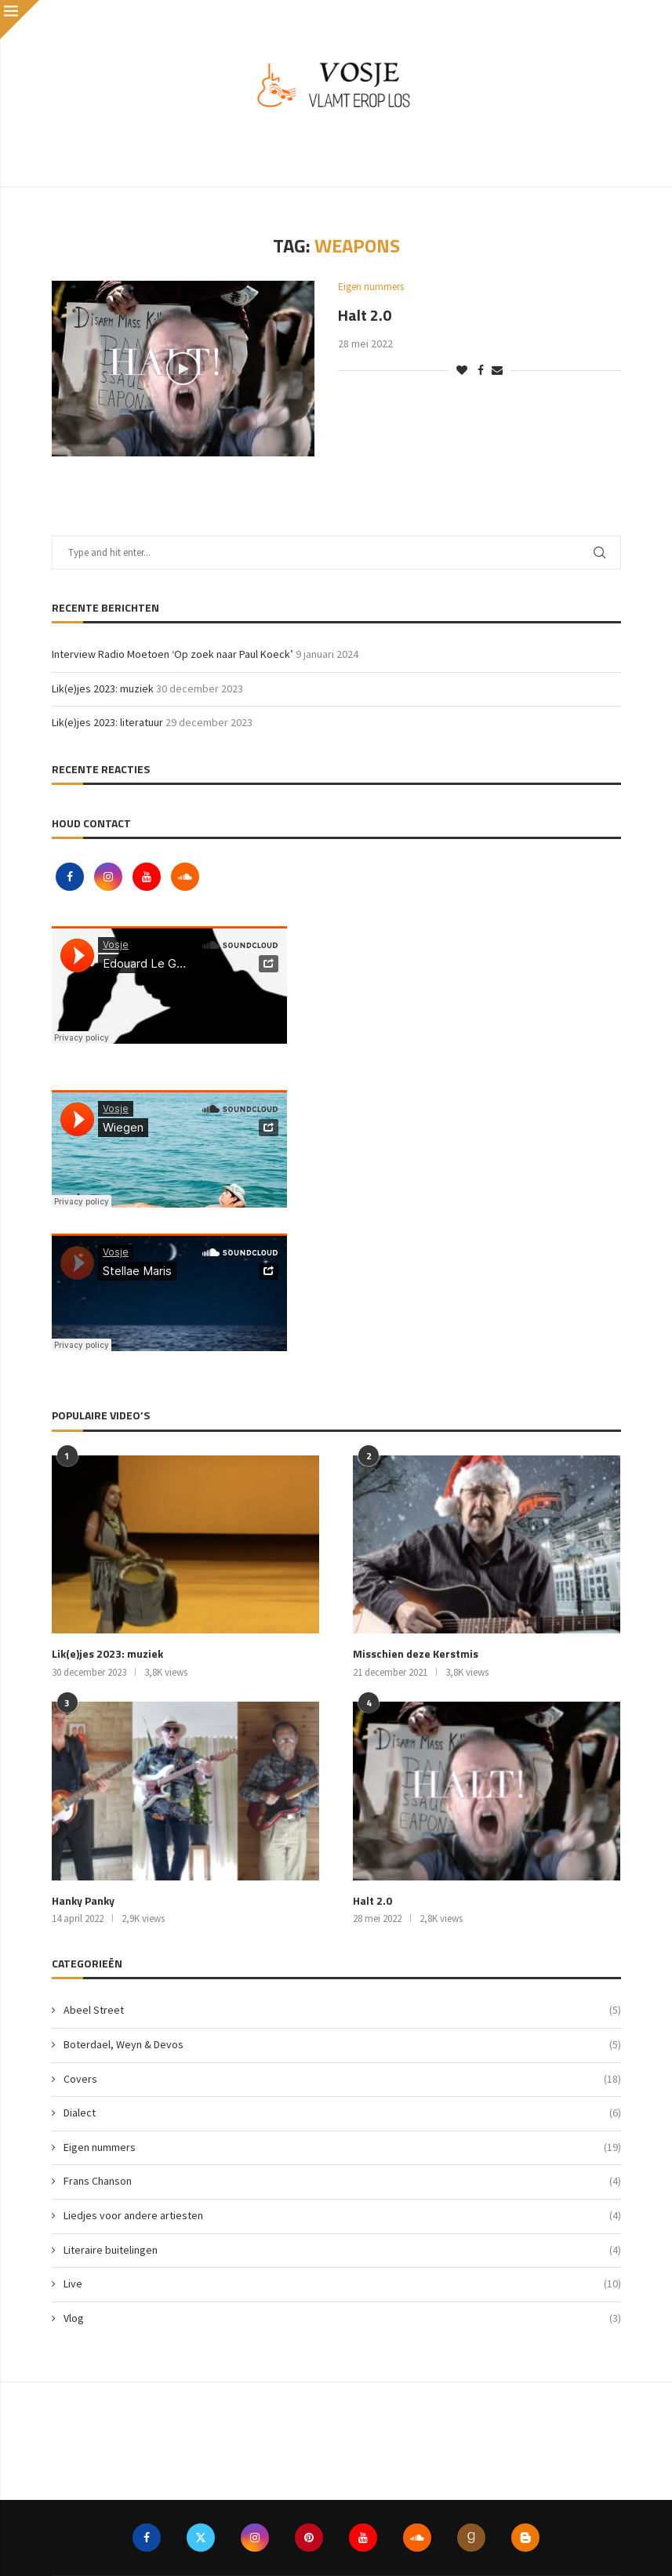 This screenshot has height=2576, width=672. I want to click on Eigen nummers, so click(342, 2148).